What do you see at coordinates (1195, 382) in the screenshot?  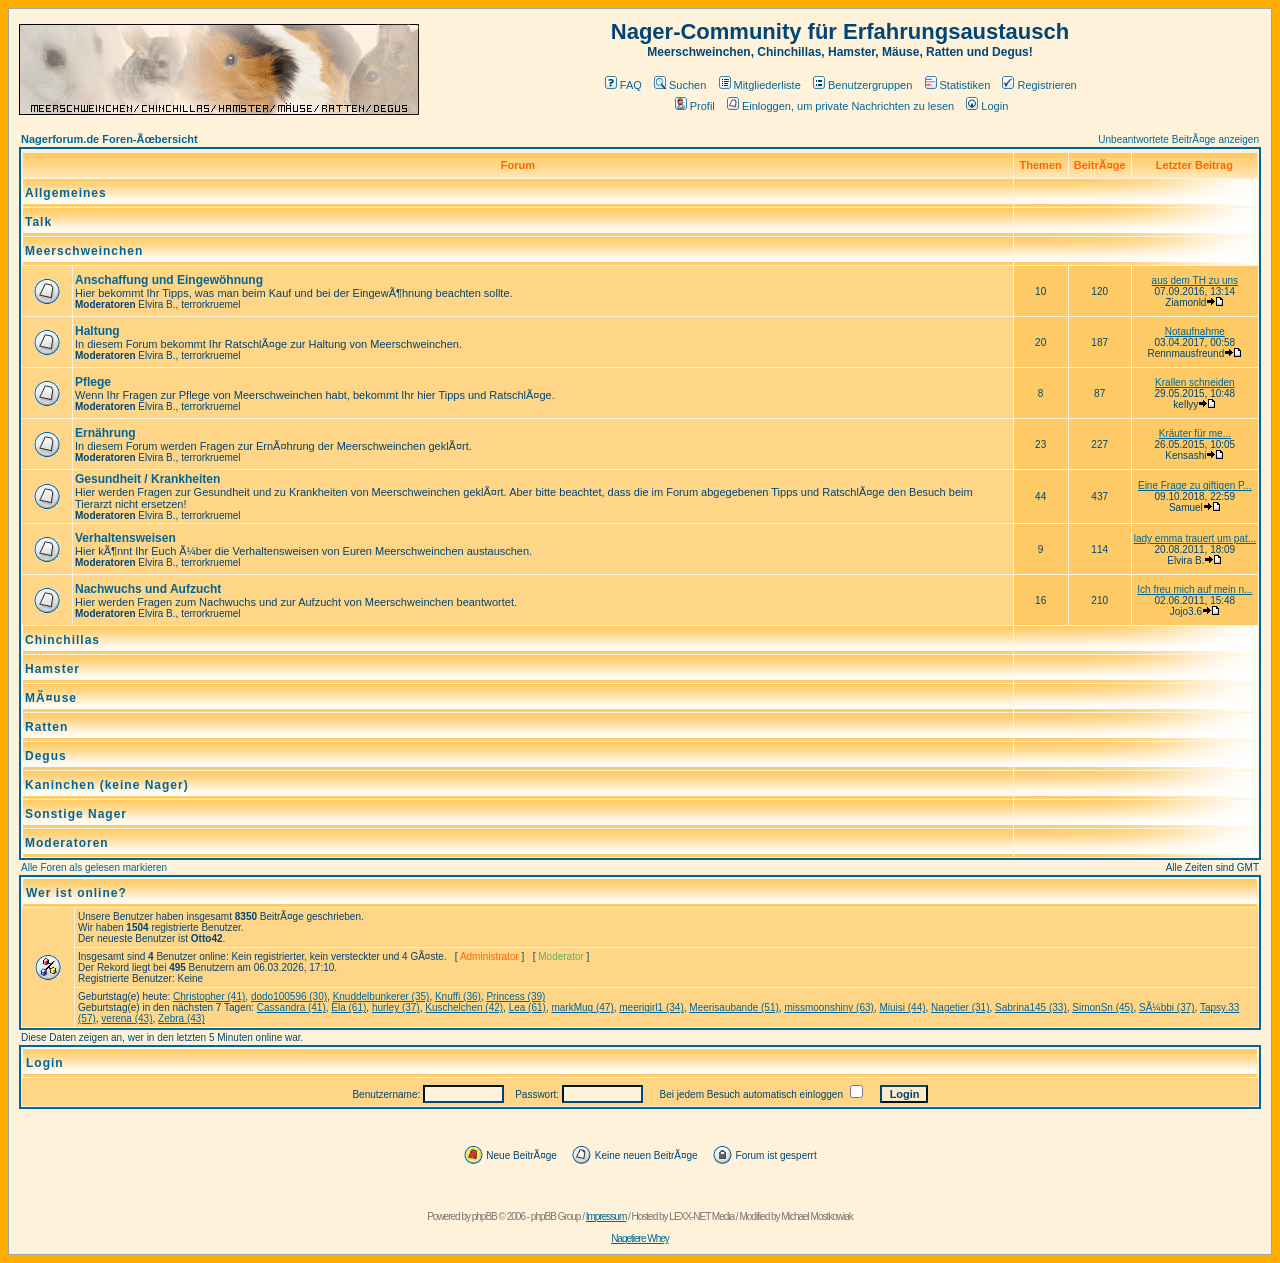 I see `Krallen schneiden` at bounding box center [1195, 382].